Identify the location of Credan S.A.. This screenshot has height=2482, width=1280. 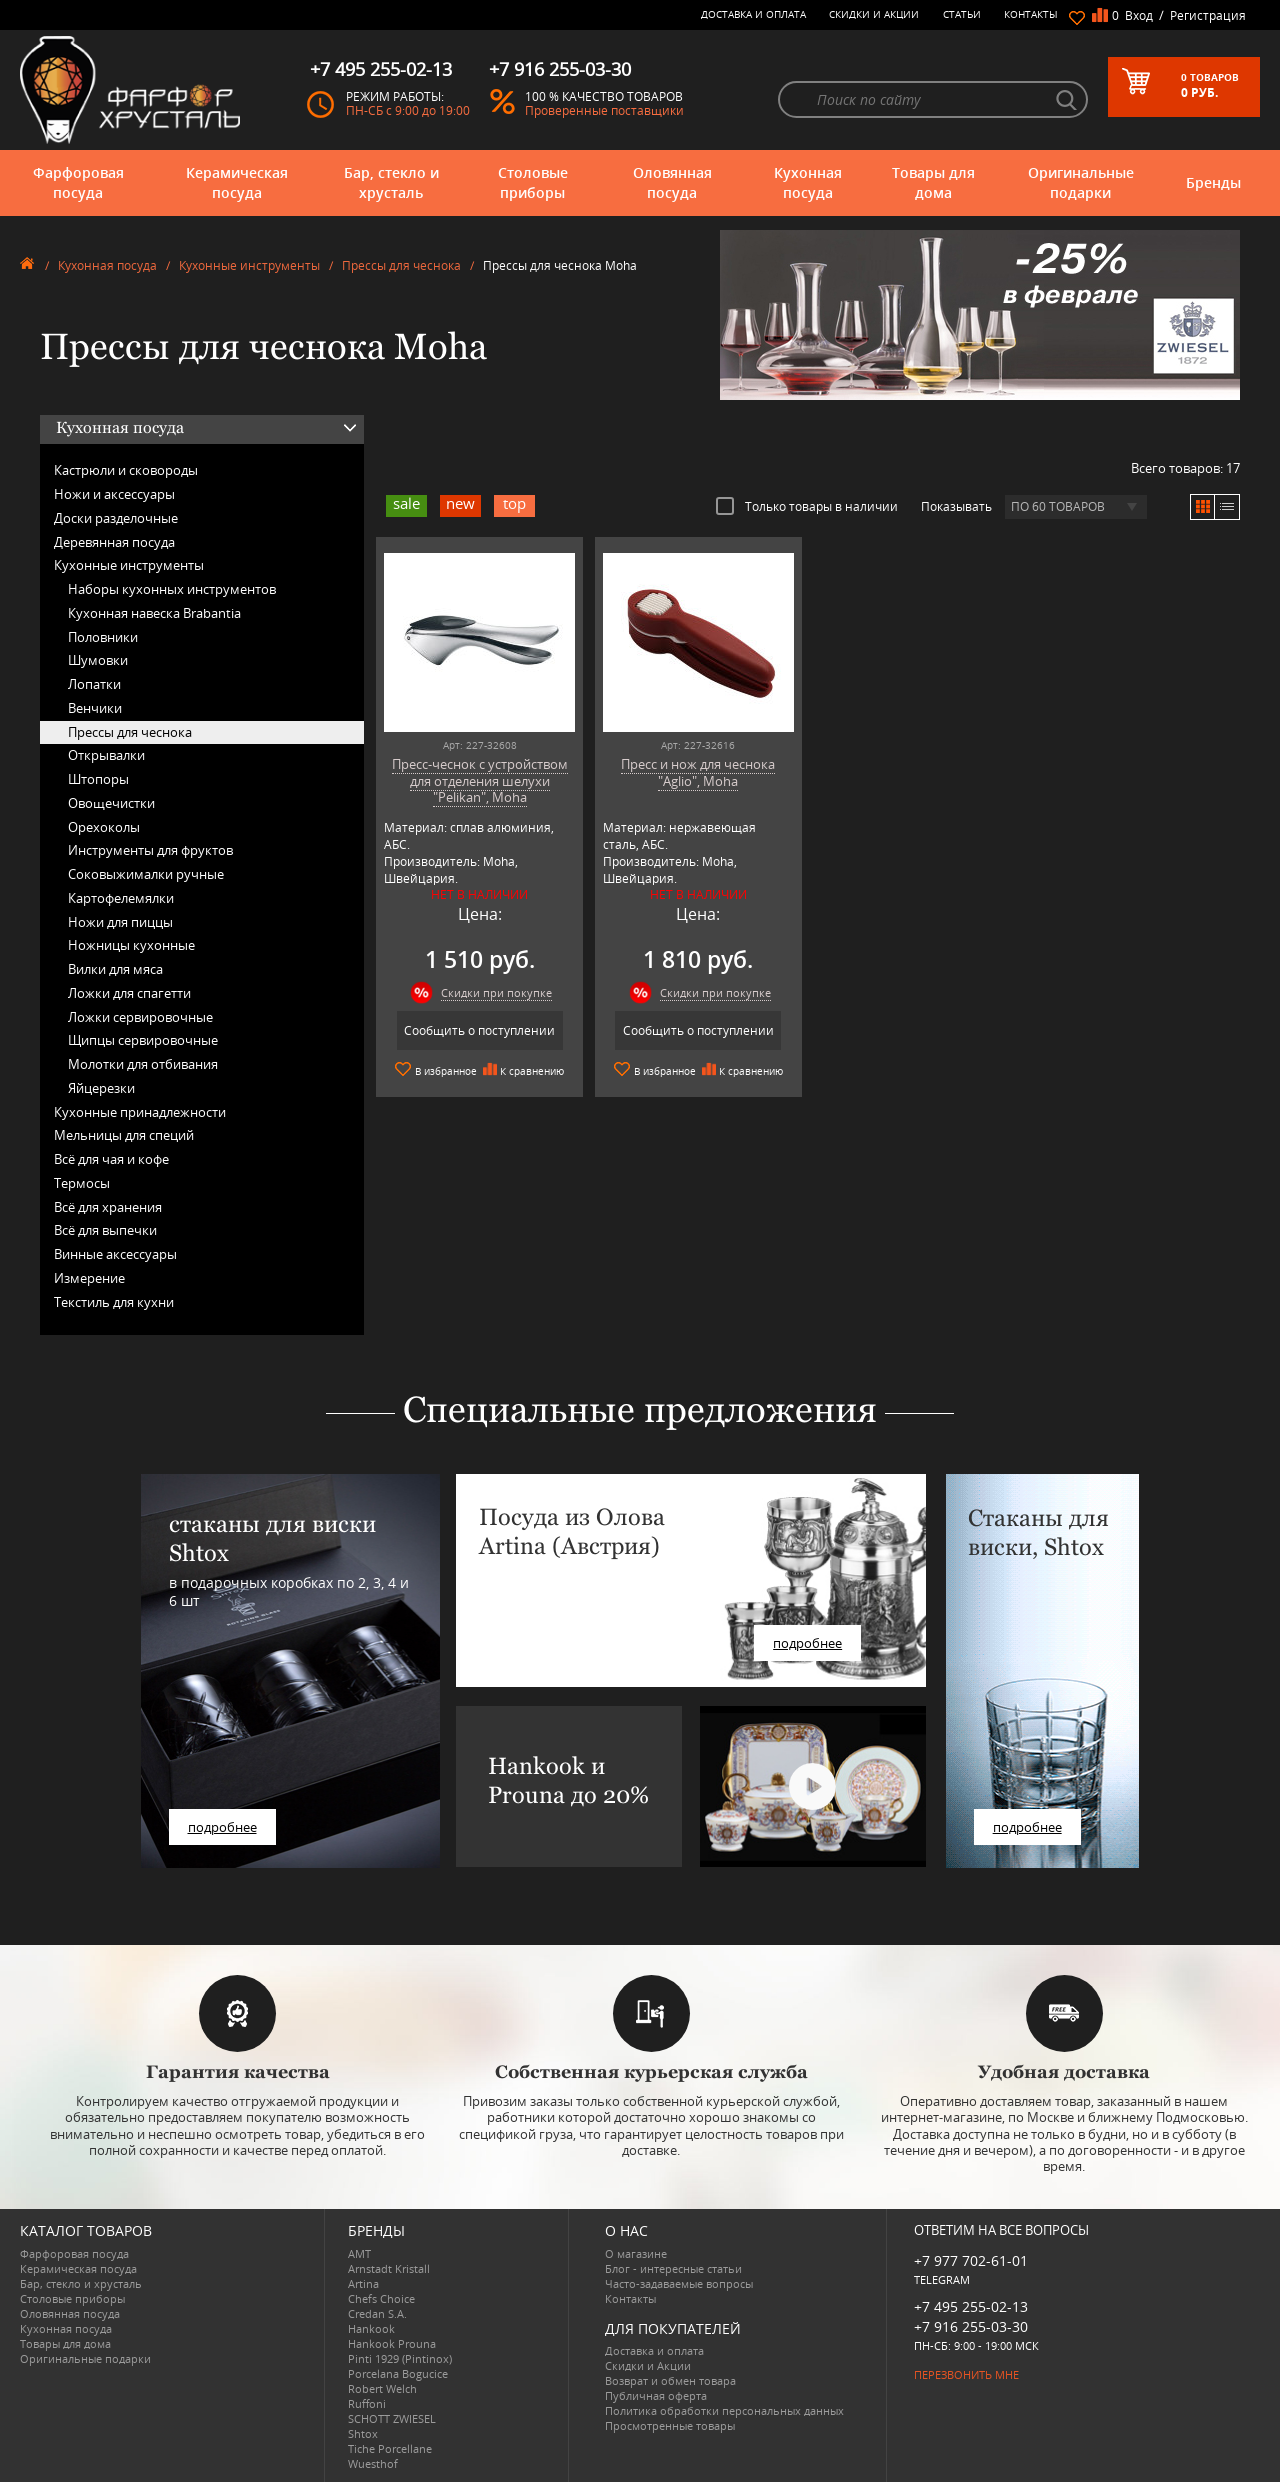
(377, 2313).